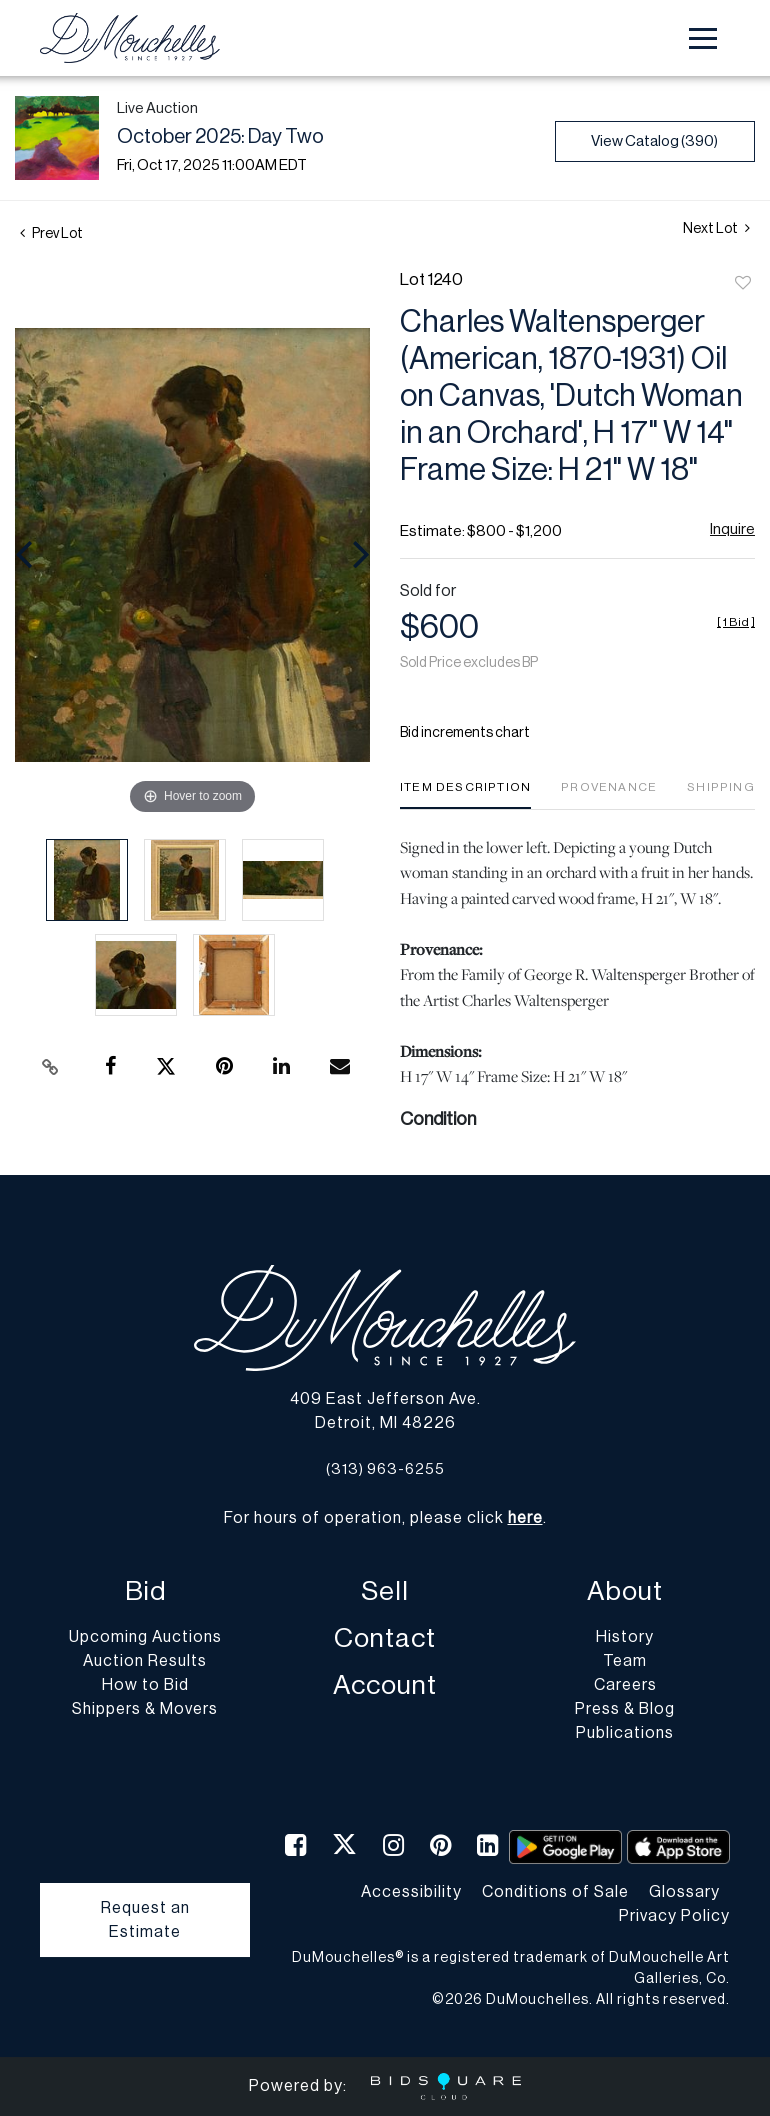 The image size is (770, 2116). I want to click on Bid, so click(145, 1591).